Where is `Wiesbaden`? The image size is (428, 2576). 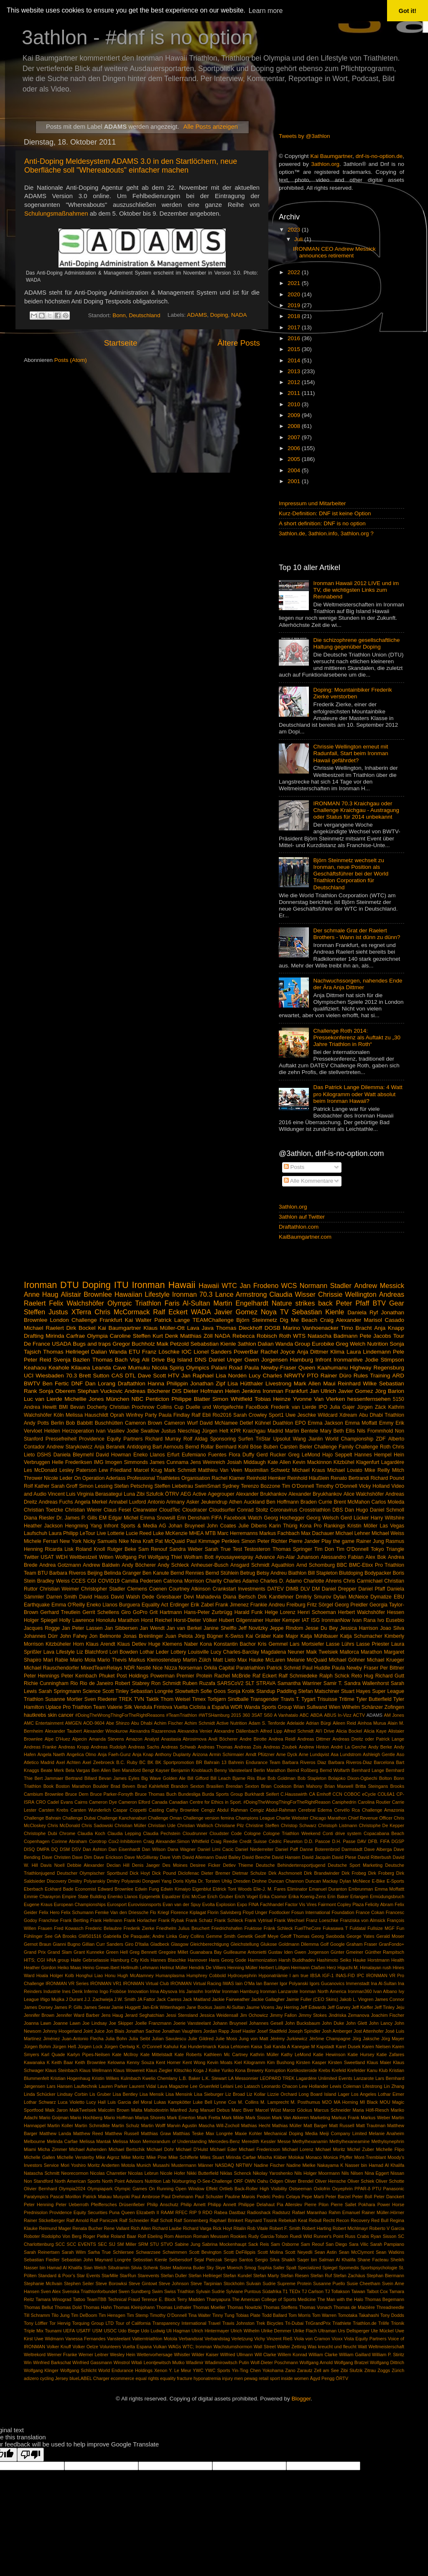
Wiesbaden is located at coordinates (50, 1375).